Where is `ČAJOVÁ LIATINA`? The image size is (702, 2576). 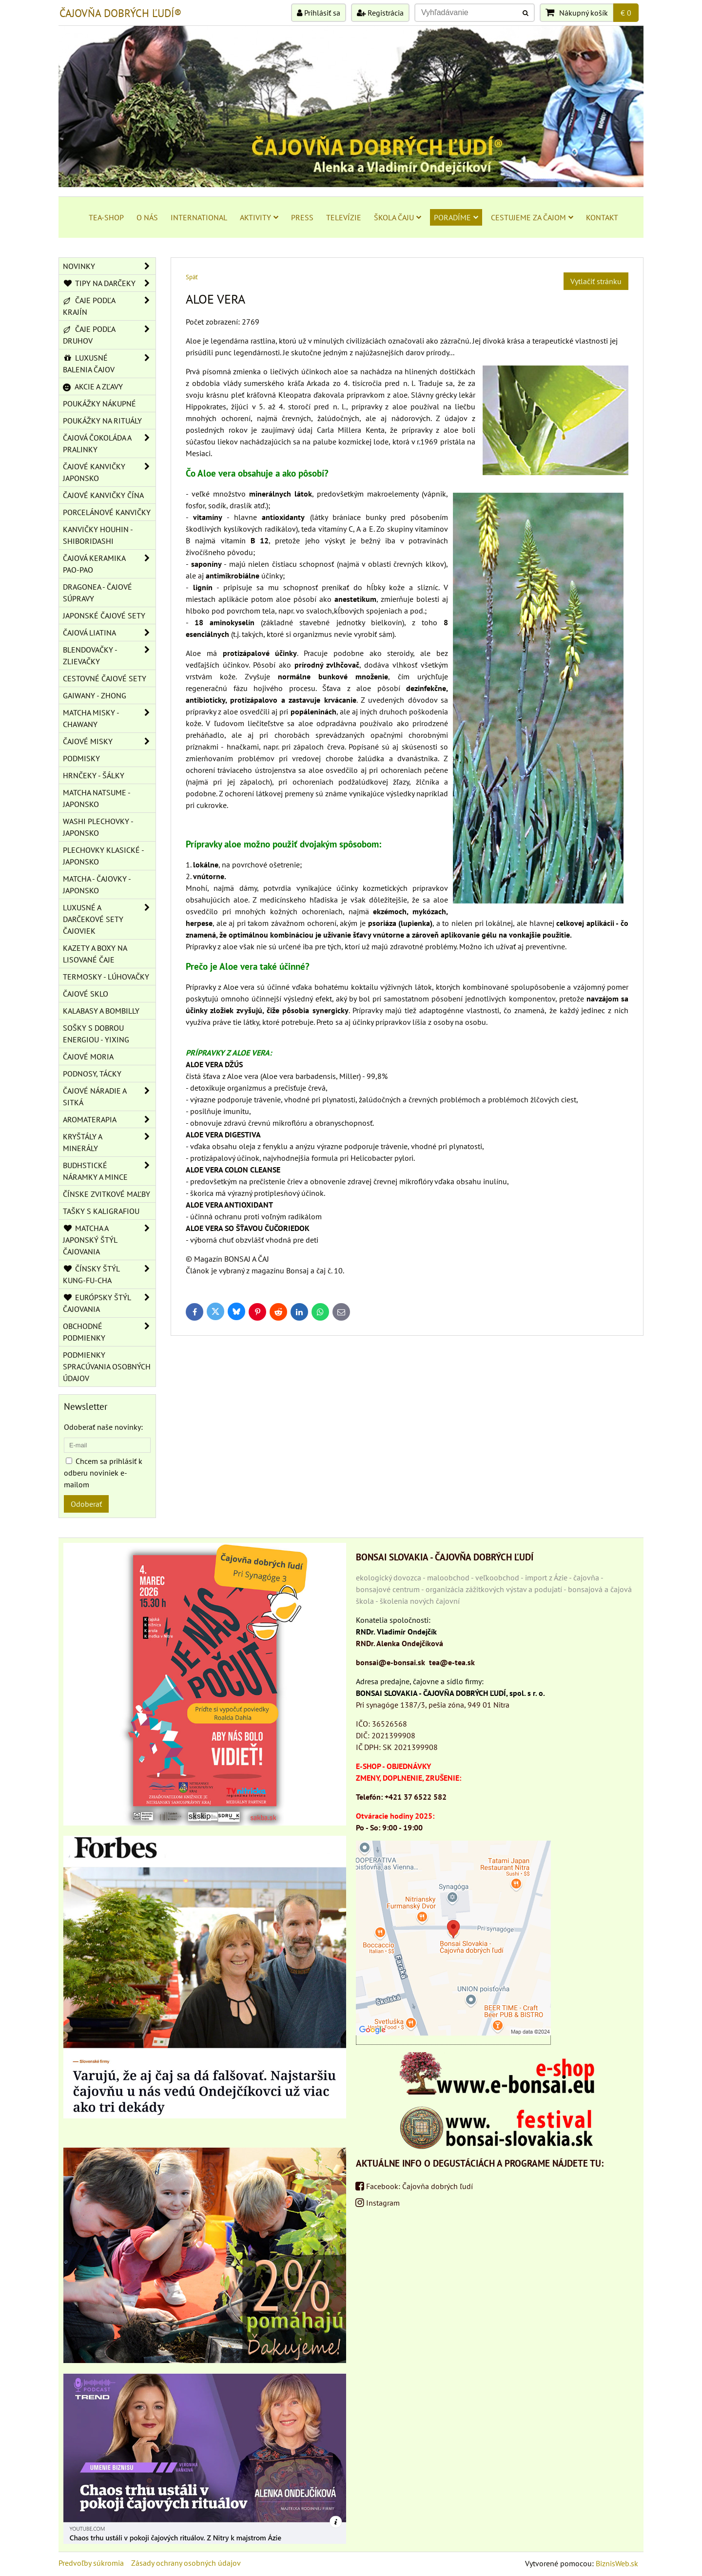
ČAJOVÁ LIATINA is located at coordinates (109, 632).